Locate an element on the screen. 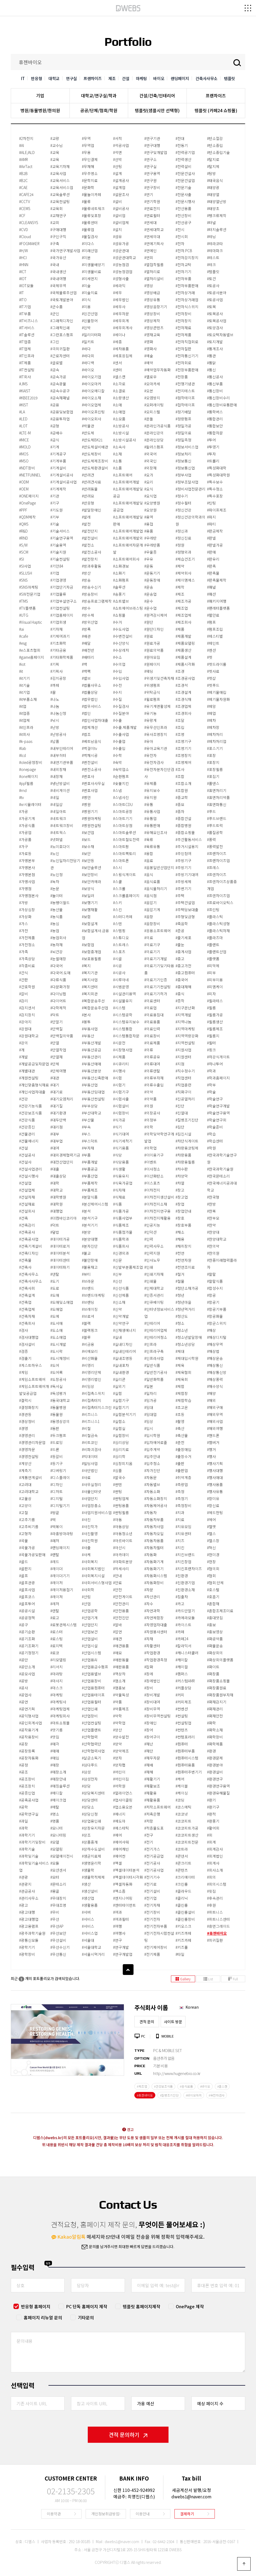  #전장품 is located at coordinates (182, 376).